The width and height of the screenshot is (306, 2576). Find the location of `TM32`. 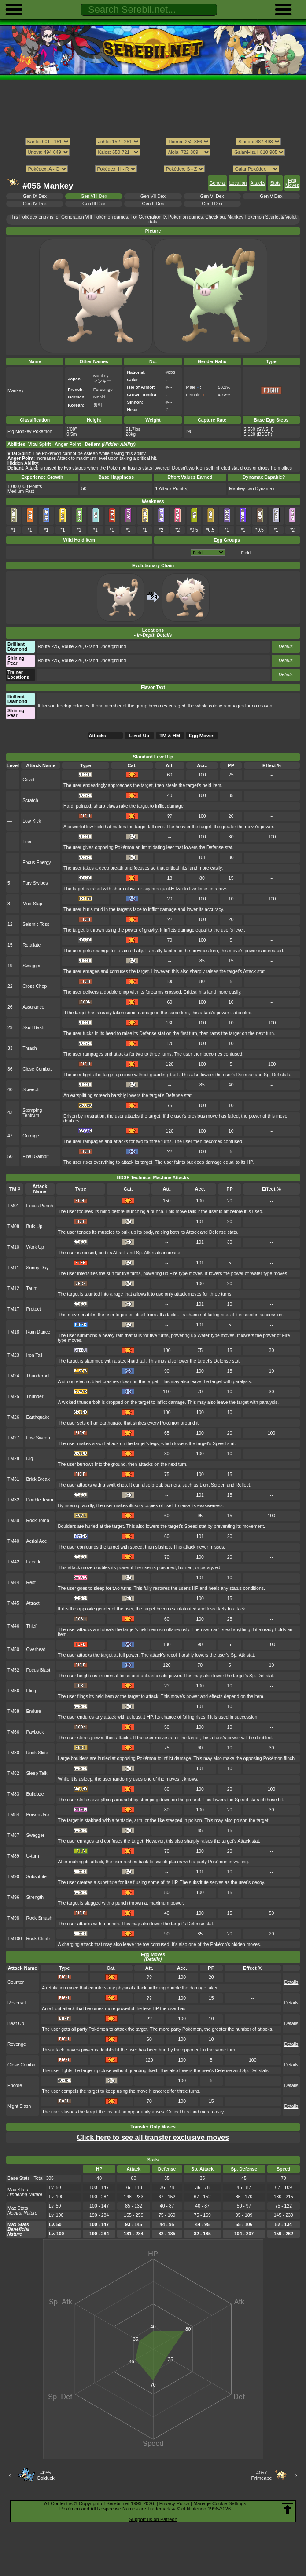

TM32 is located at coordinates (13, 1500).